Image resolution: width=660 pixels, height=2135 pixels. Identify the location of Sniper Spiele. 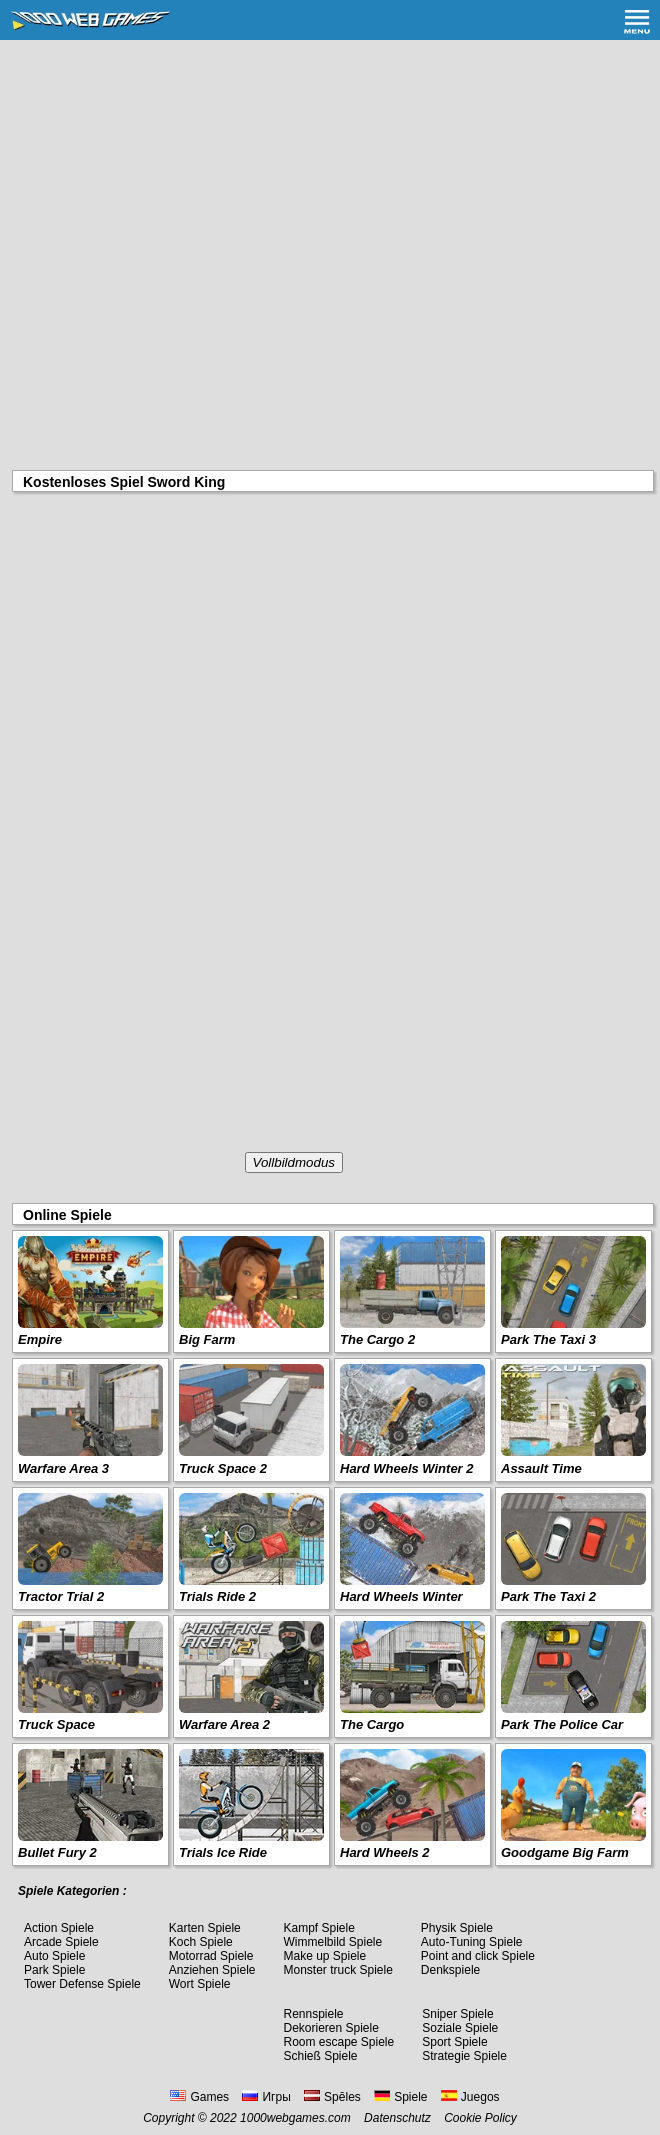
(457, 2014).